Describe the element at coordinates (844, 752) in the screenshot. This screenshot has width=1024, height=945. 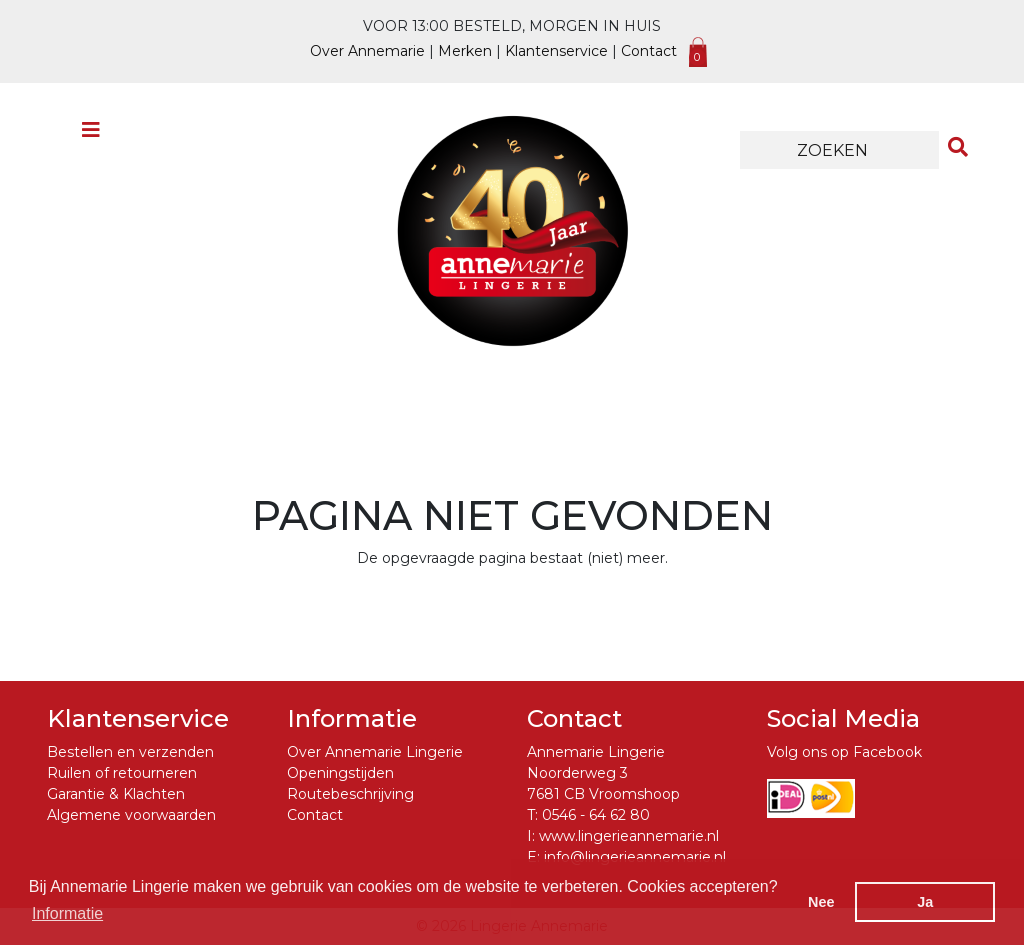
I see `Volg ons op Facebook` at that location.